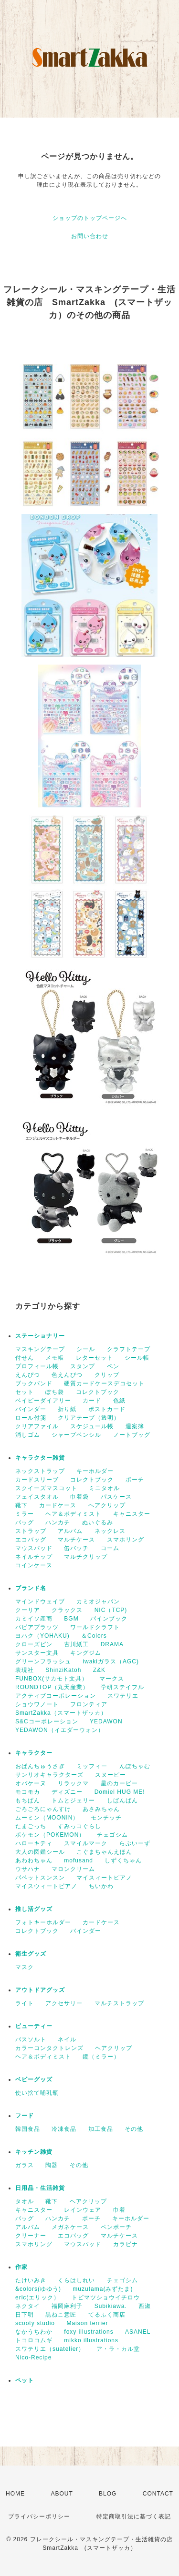 The height and width of the screenshot is (2576, 179). What do you see at coordinates (40, 1471) in the screenshot?
I see `ネックストラップ` at bounding box center [40, 1471].